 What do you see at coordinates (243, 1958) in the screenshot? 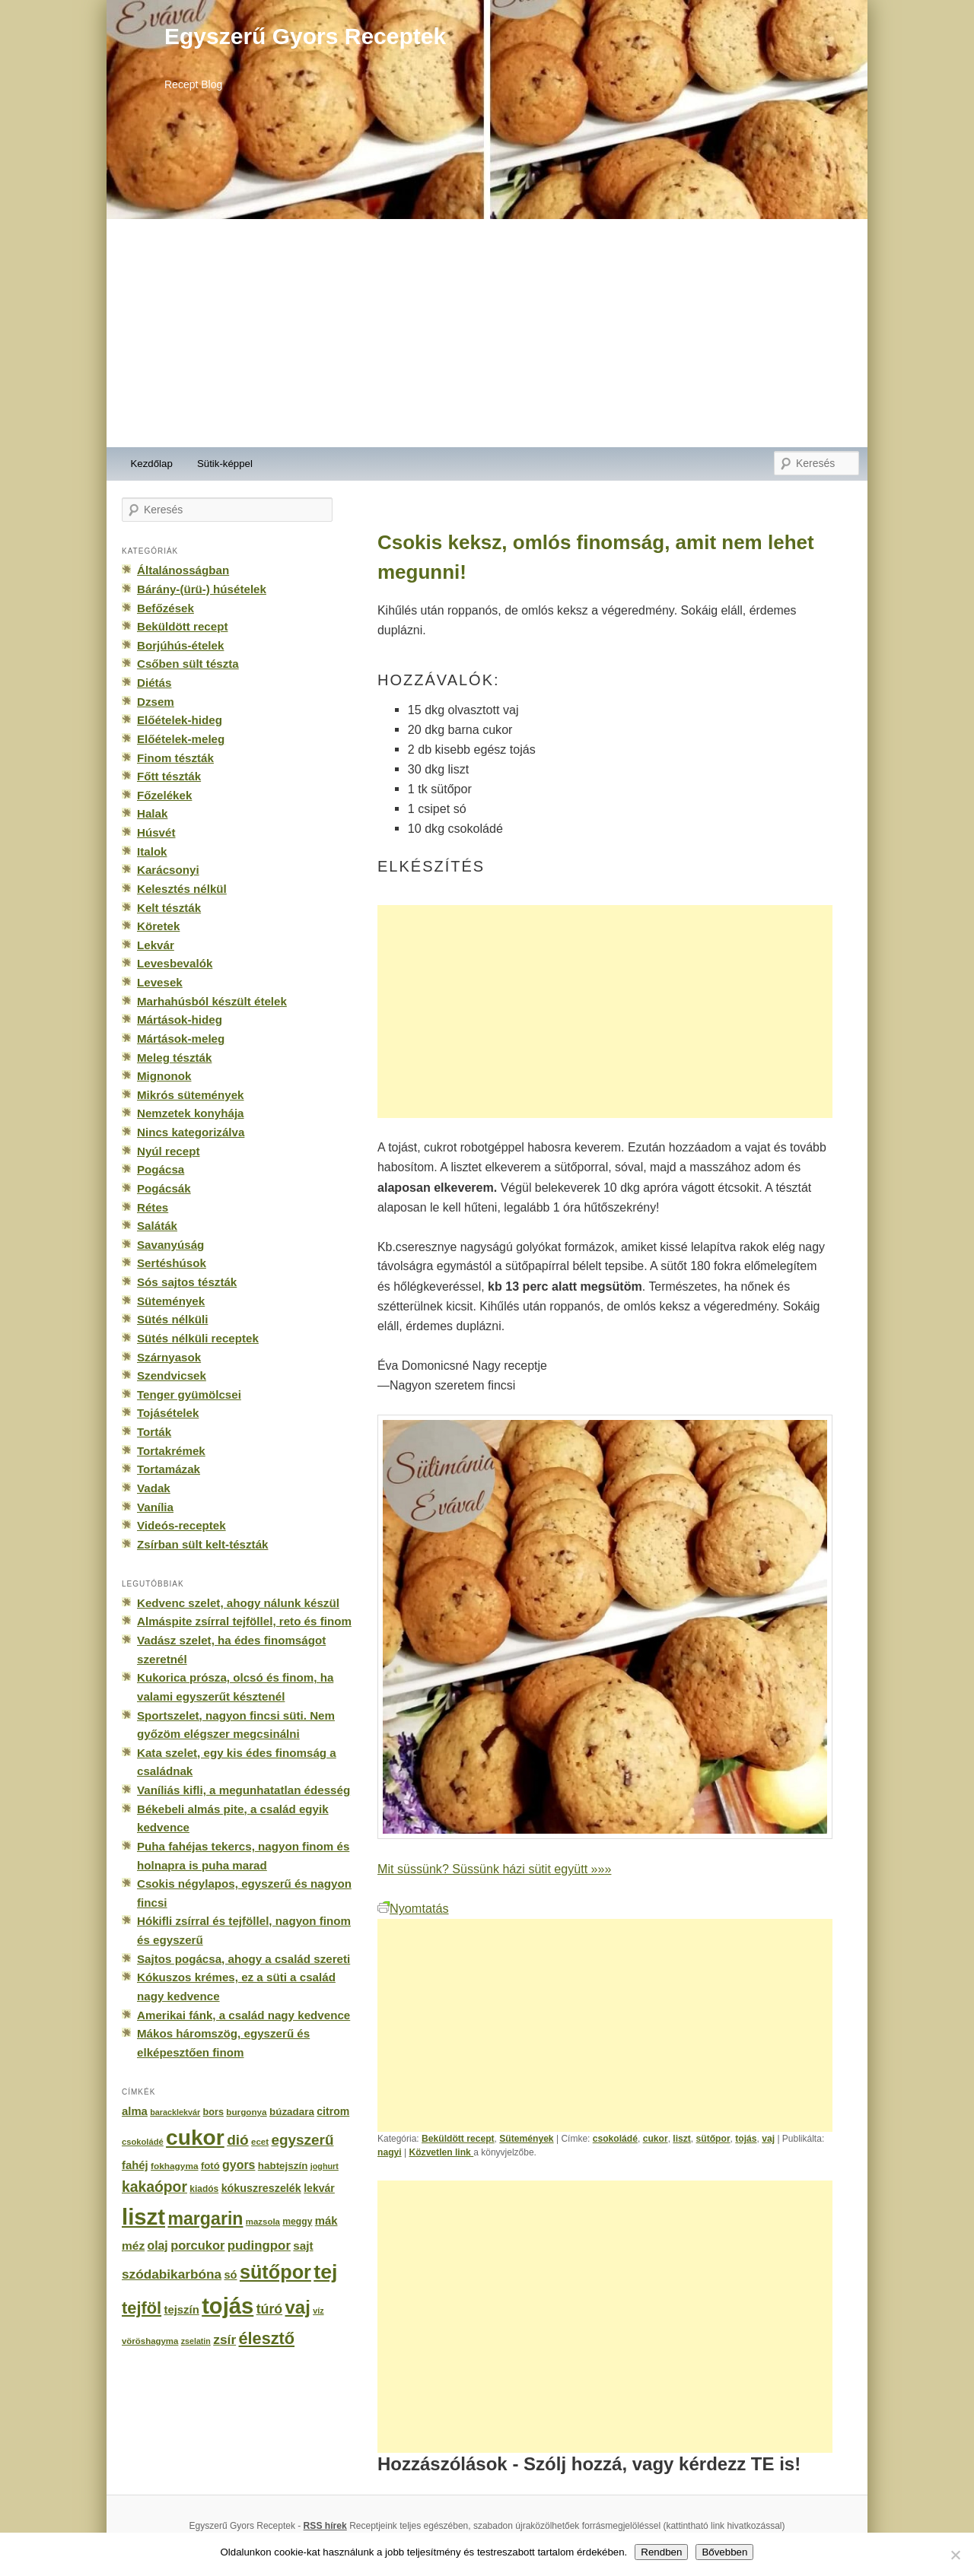
I see `Sajtos pogácsa, ahogy a család szereti` at bounding box center [243, 1958].